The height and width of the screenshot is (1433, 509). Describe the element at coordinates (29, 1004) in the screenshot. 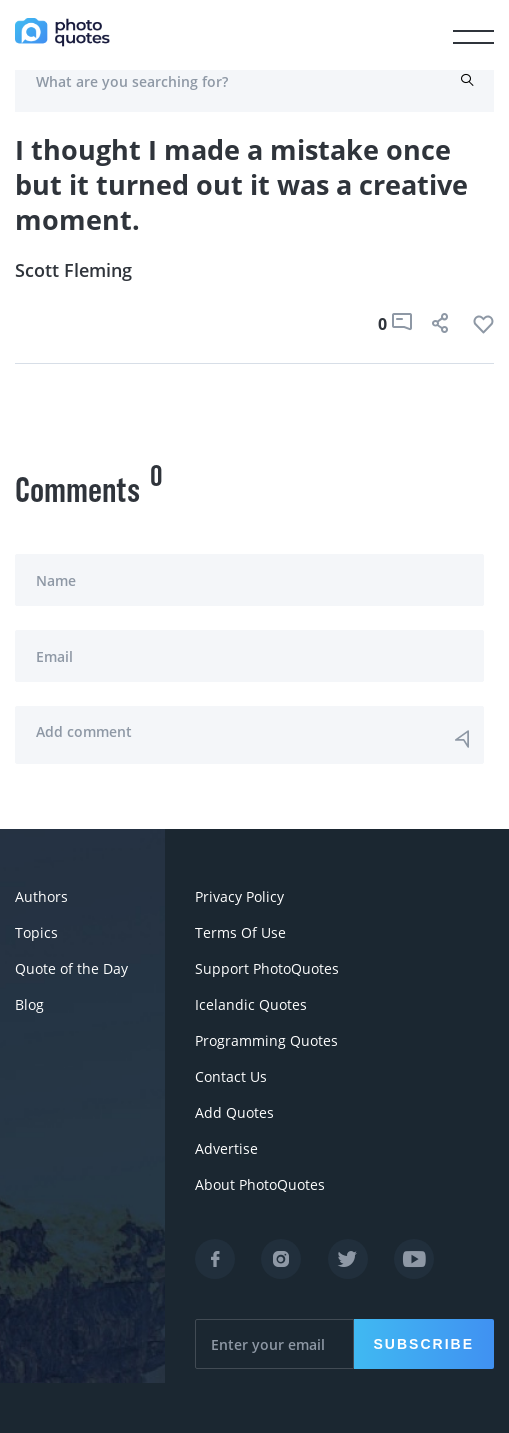

I see `Blog` at that location.